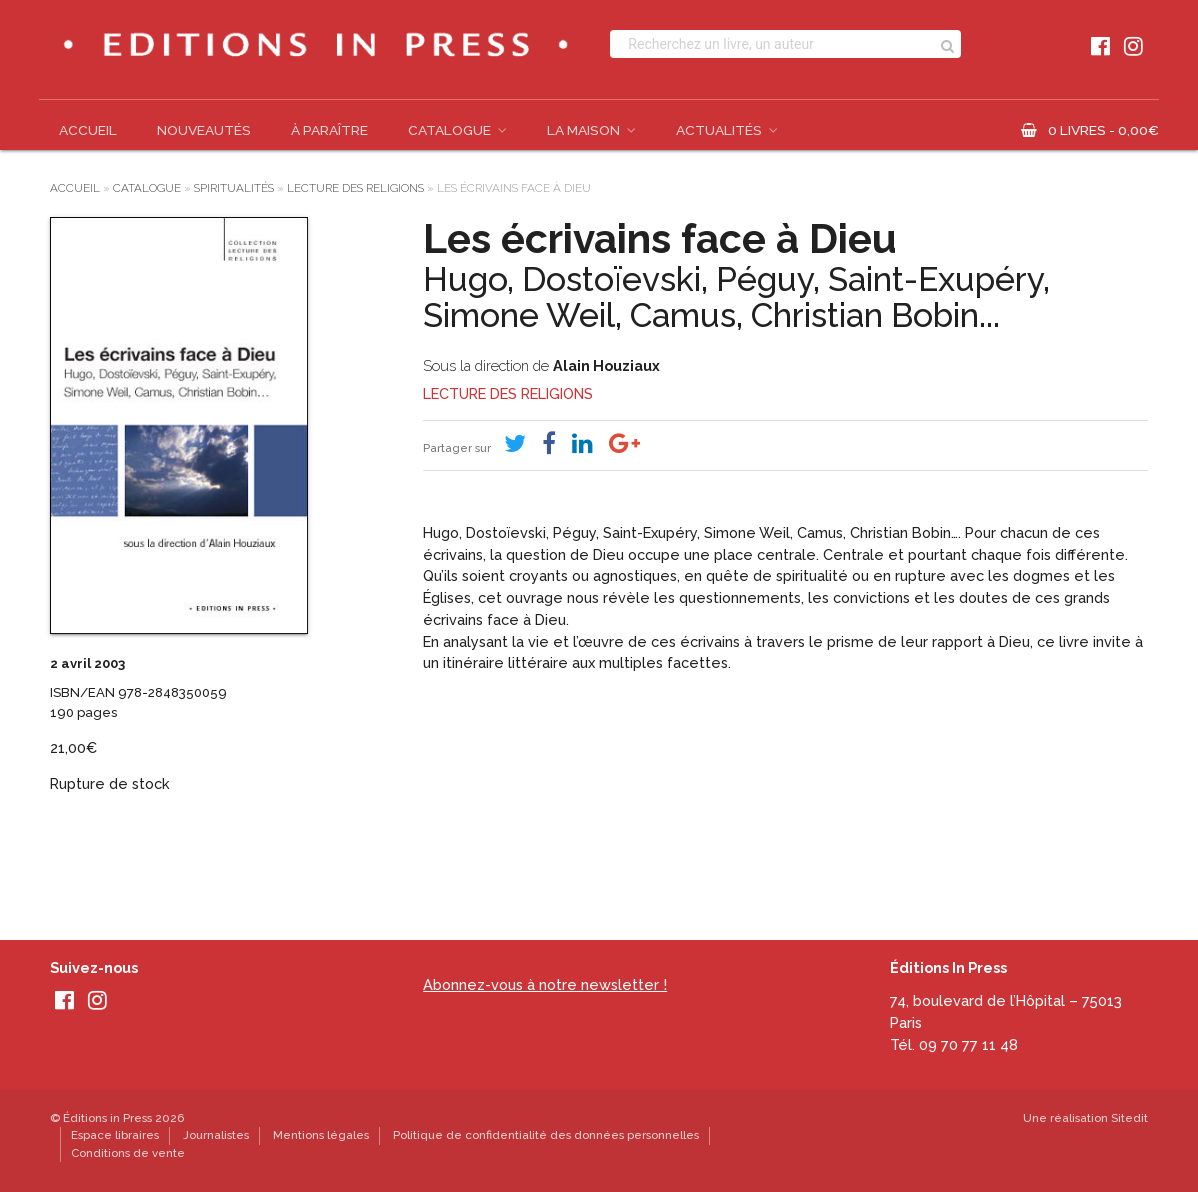 The width and height of the screenshot is (1198, 1192). I want to click on Politique de confidentialité des données personnelles, so click(546, 1135).